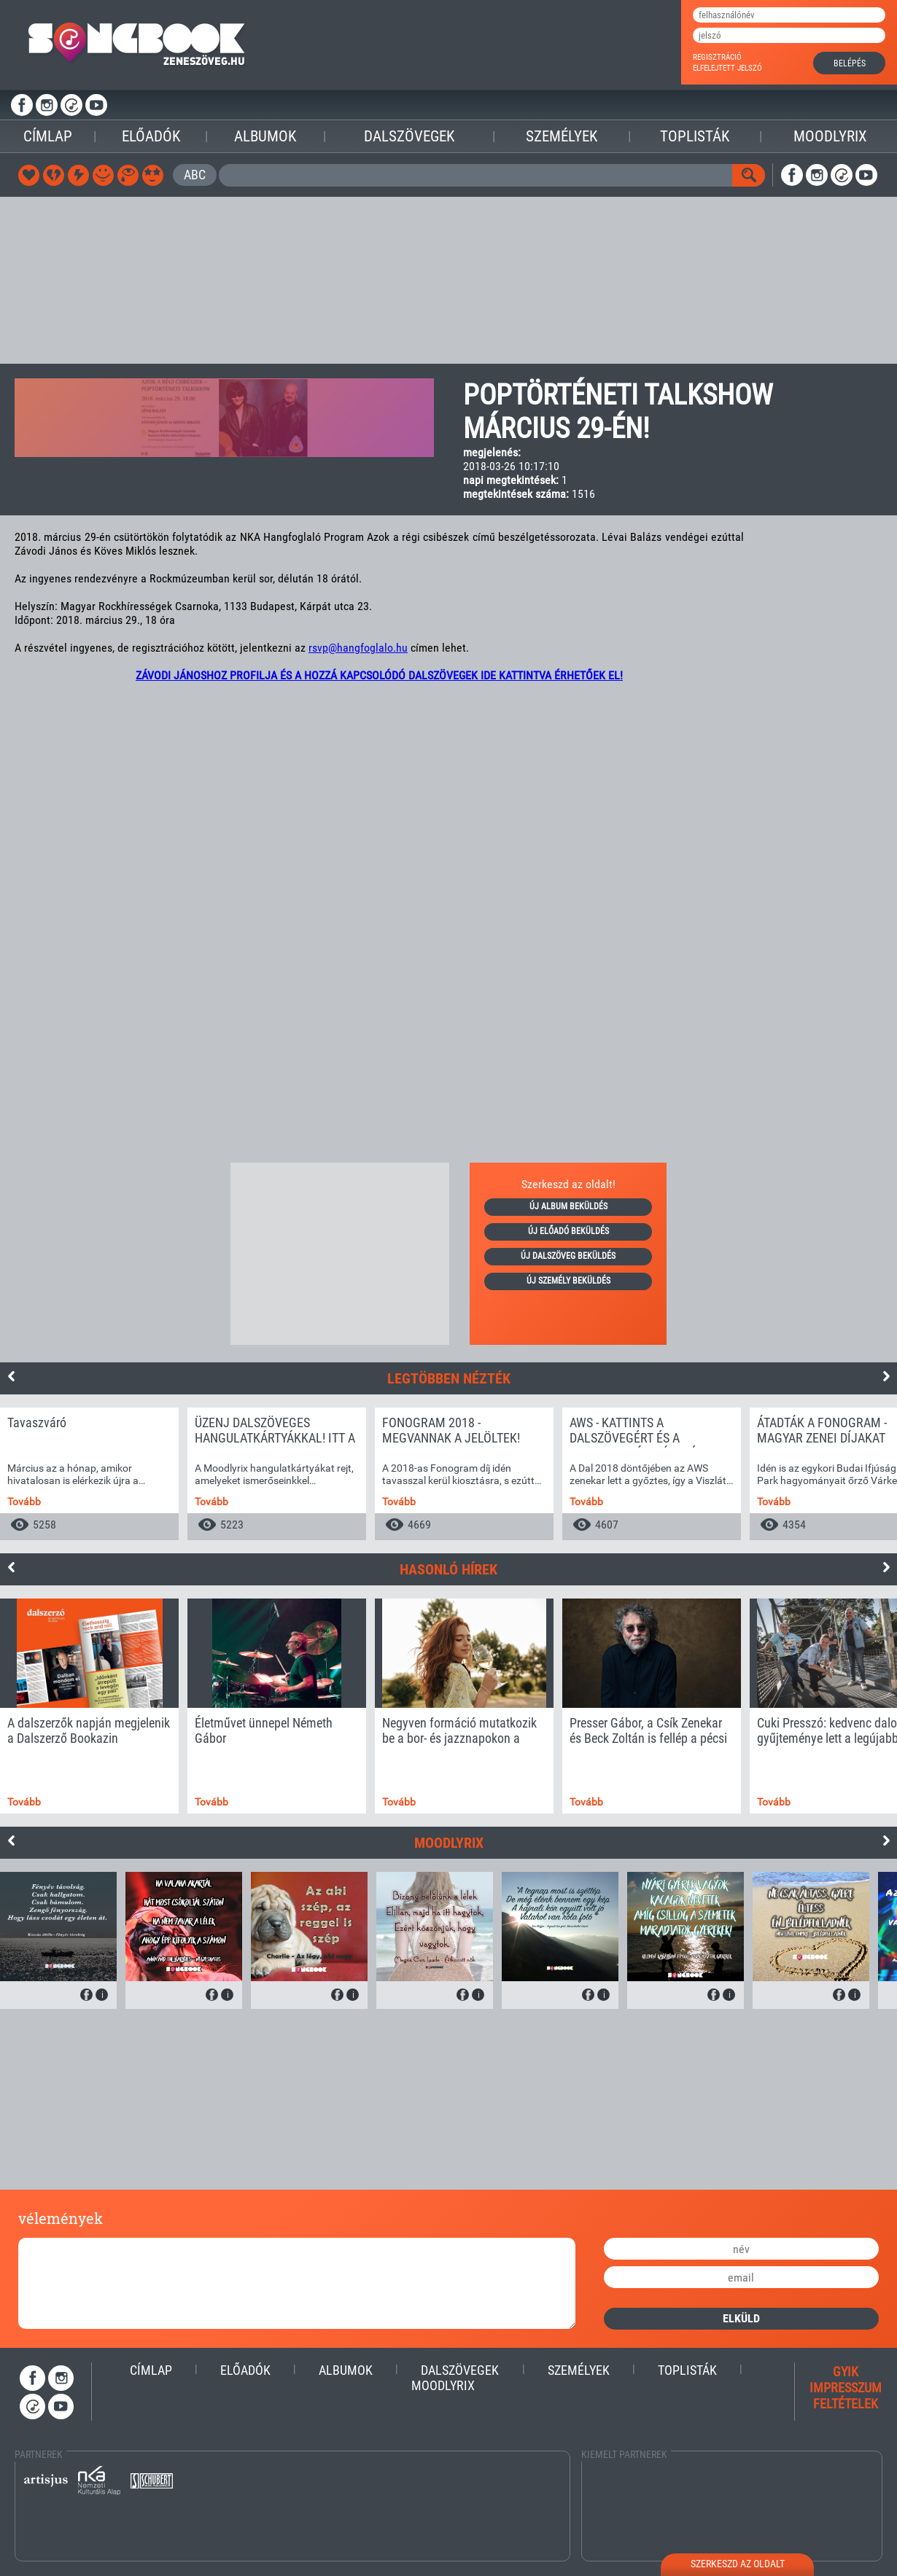 Image resolution: width=897 pixels, height=2576 pixels. What do you see at coordinates (694, 136) in the screenshot?
I see `Toplisták` at bounding box center [694, 136].